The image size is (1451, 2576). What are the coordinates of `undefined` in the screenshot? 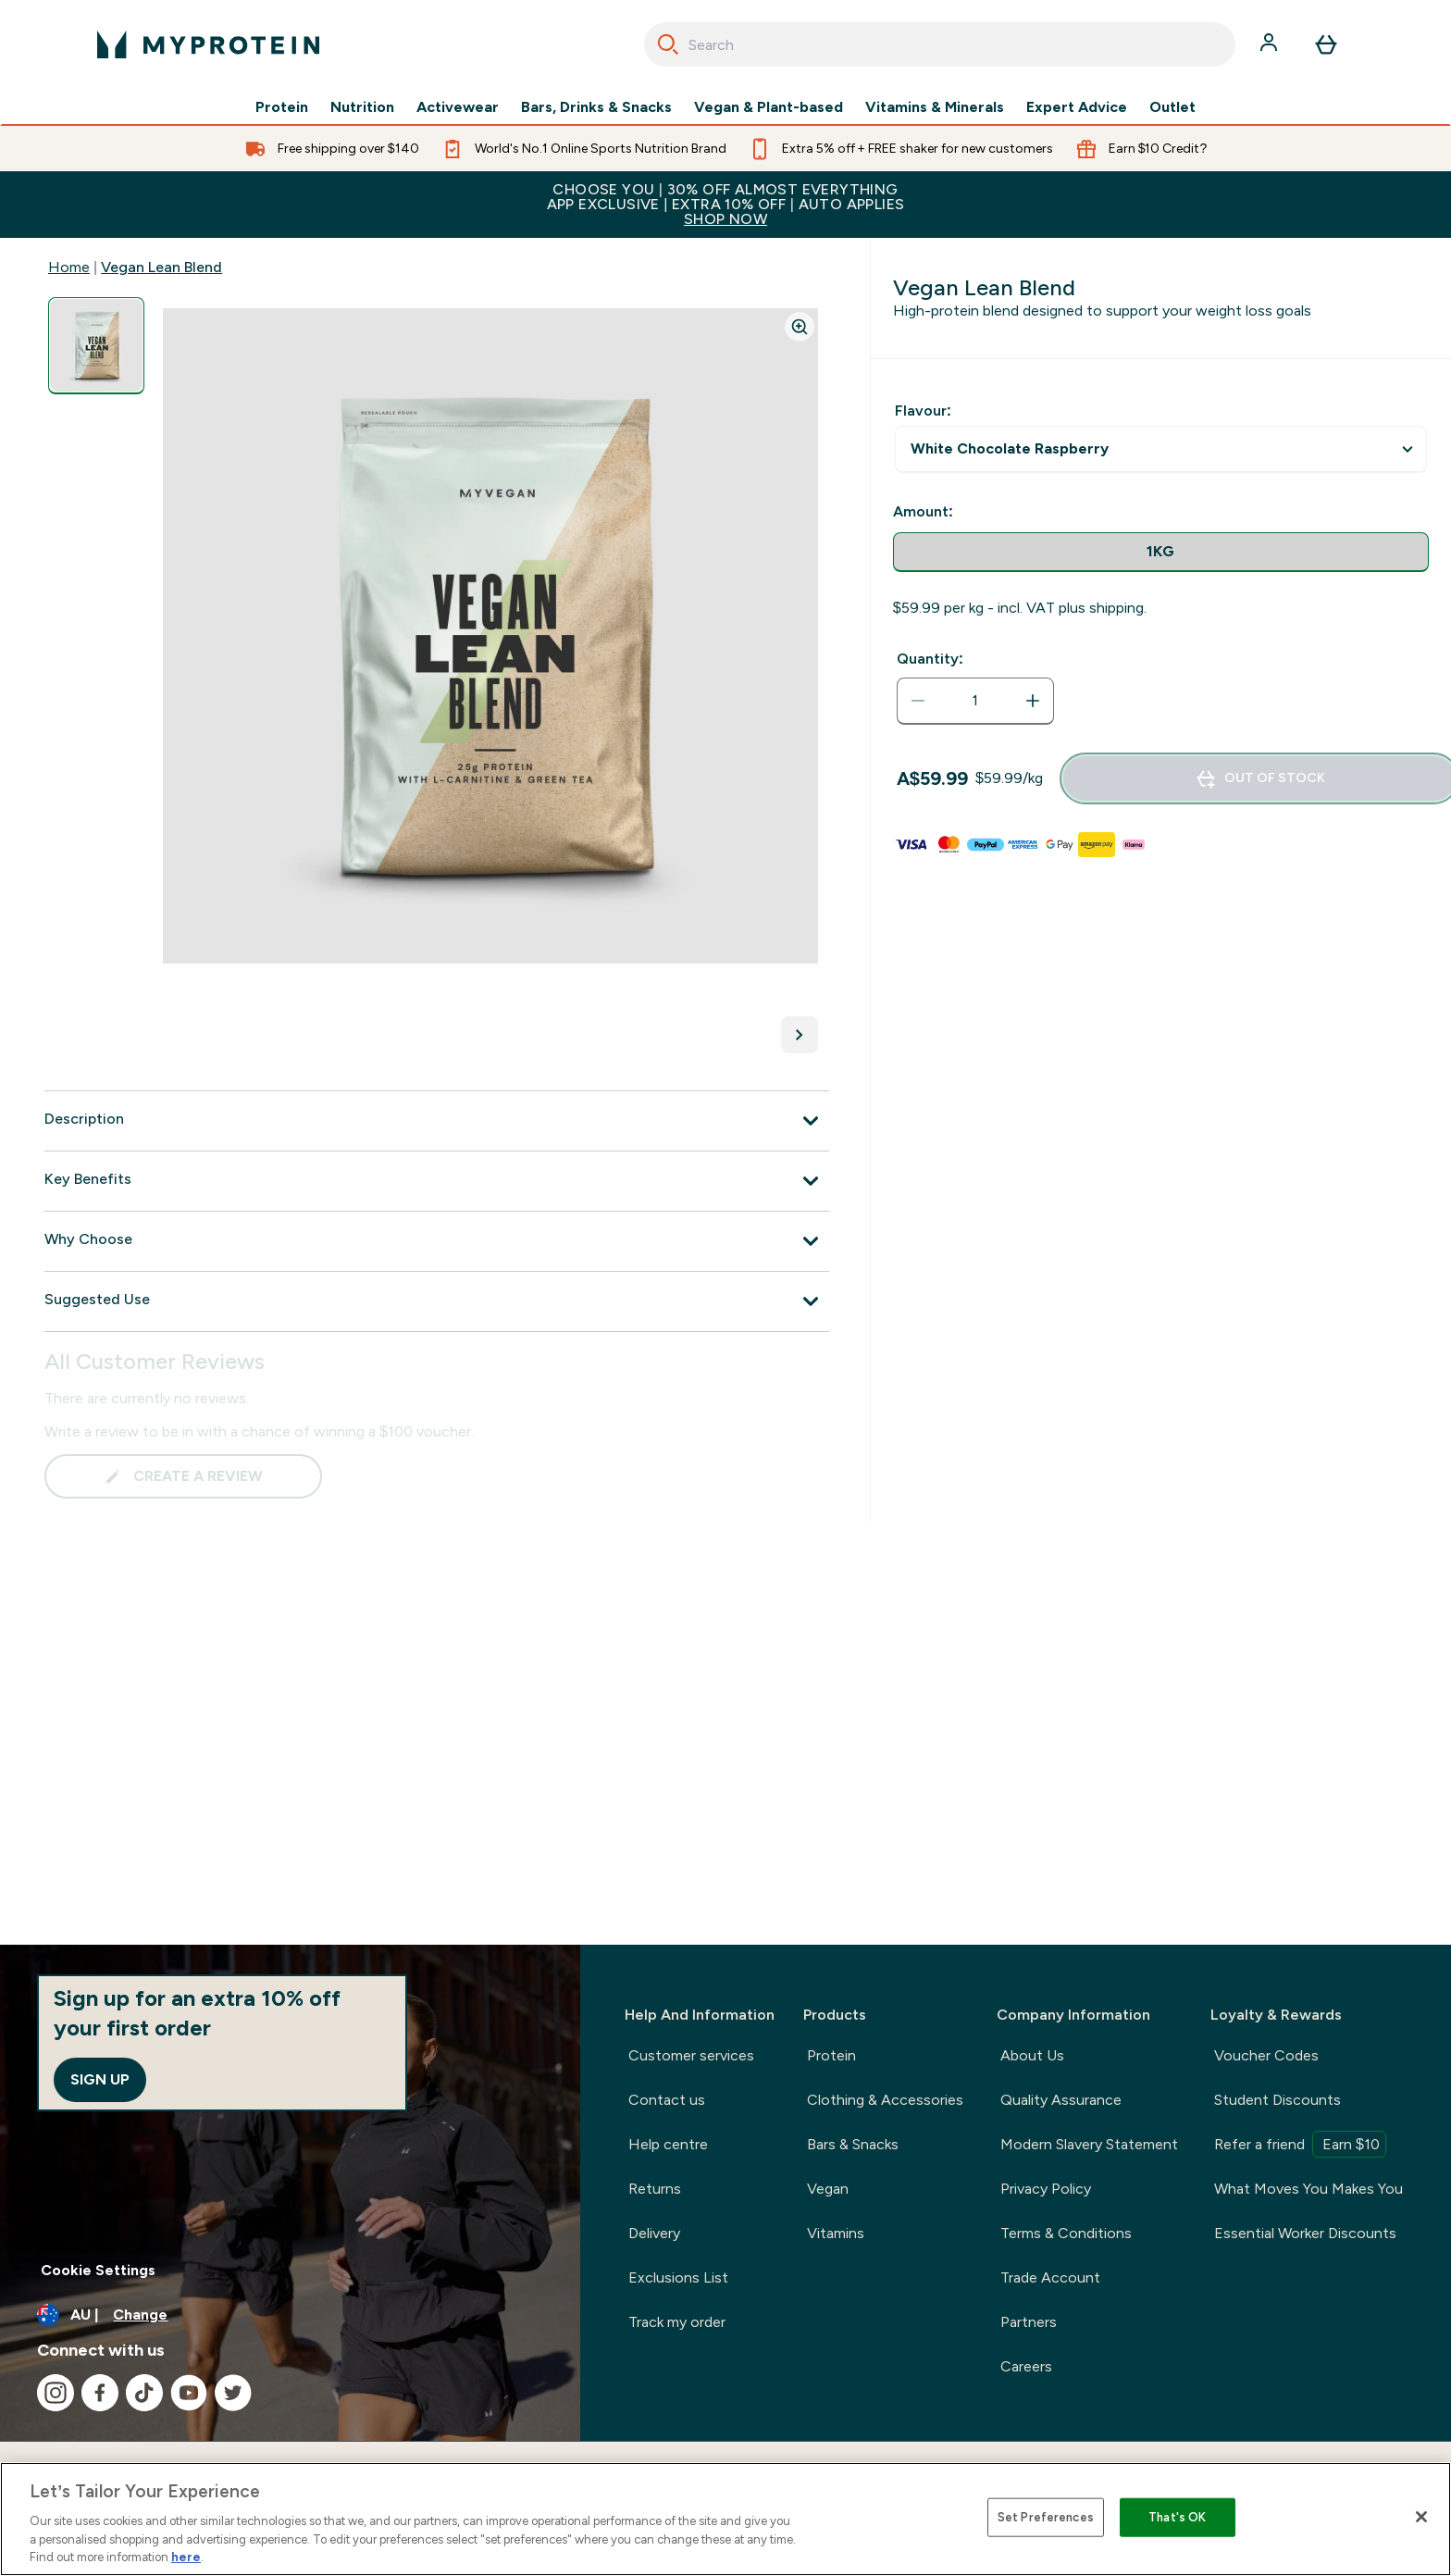 It's located at (1161, 449).